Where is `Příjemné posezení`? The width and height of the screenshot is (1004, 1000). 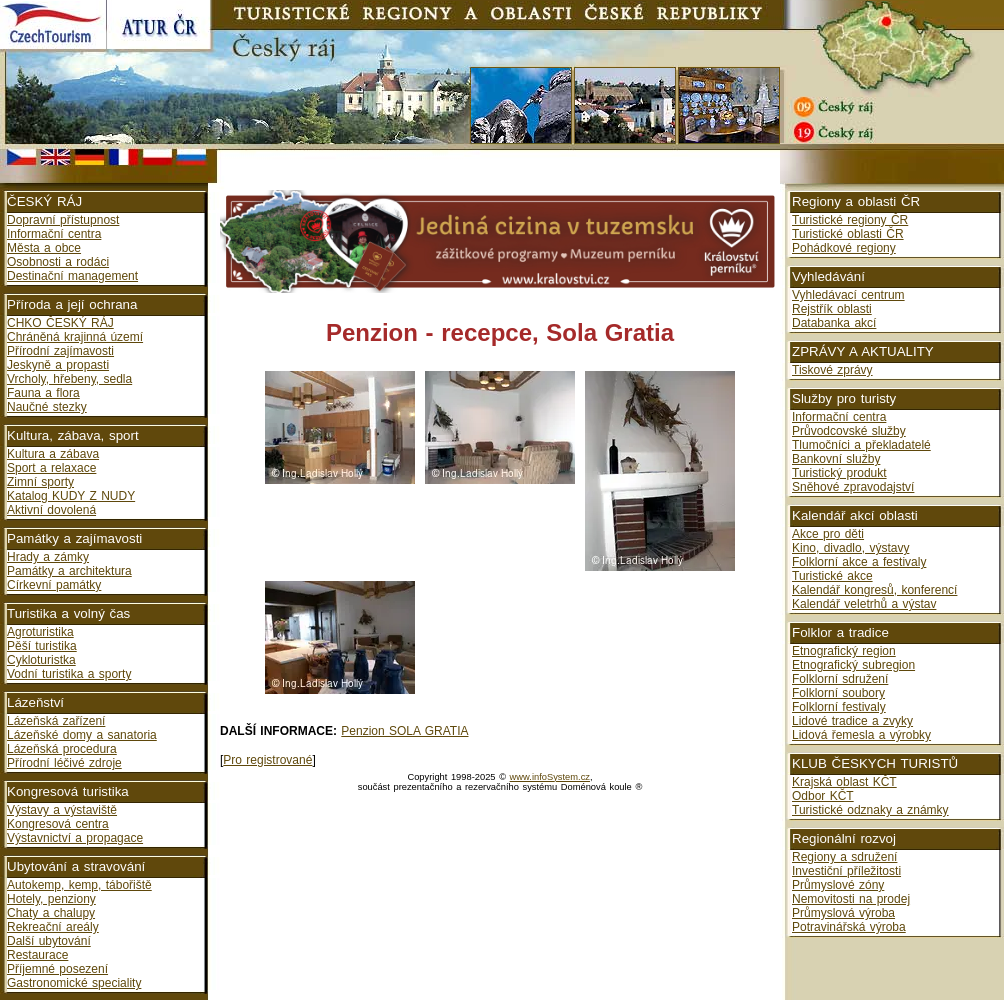 Příjemné posezení is located at coordinates (57, 969).